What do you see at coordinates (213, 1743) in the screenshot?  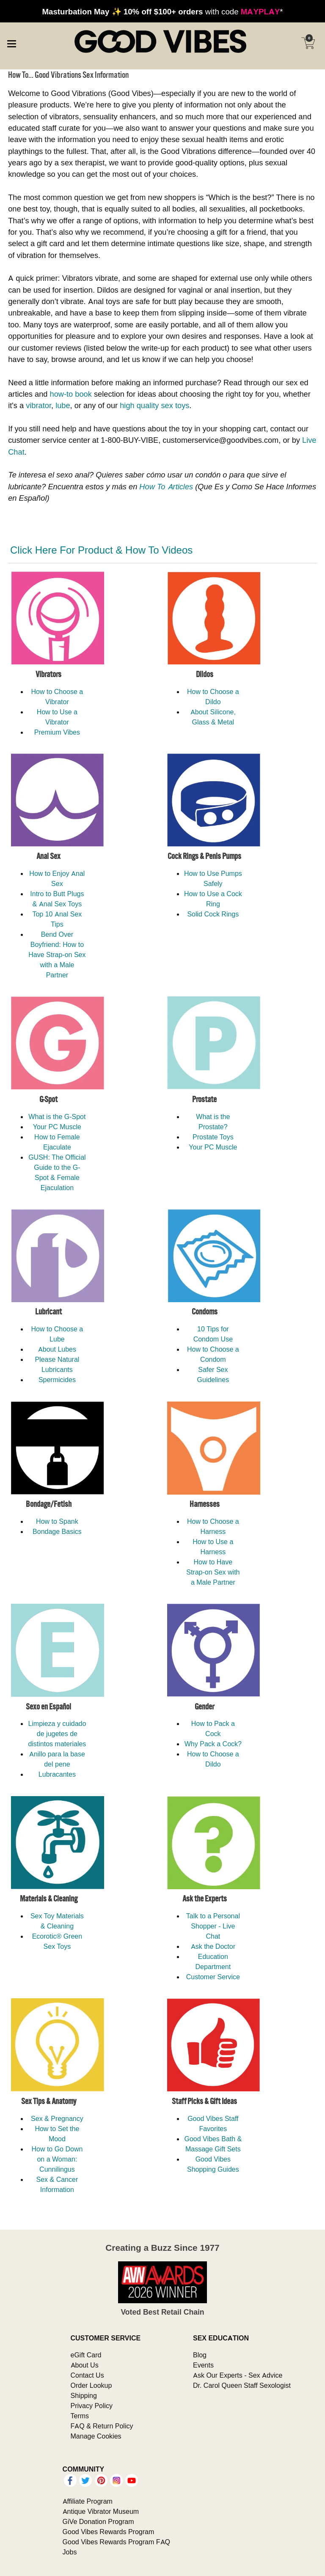 I see `Why Pack a Cock?` at bounding box center [213, 1743].